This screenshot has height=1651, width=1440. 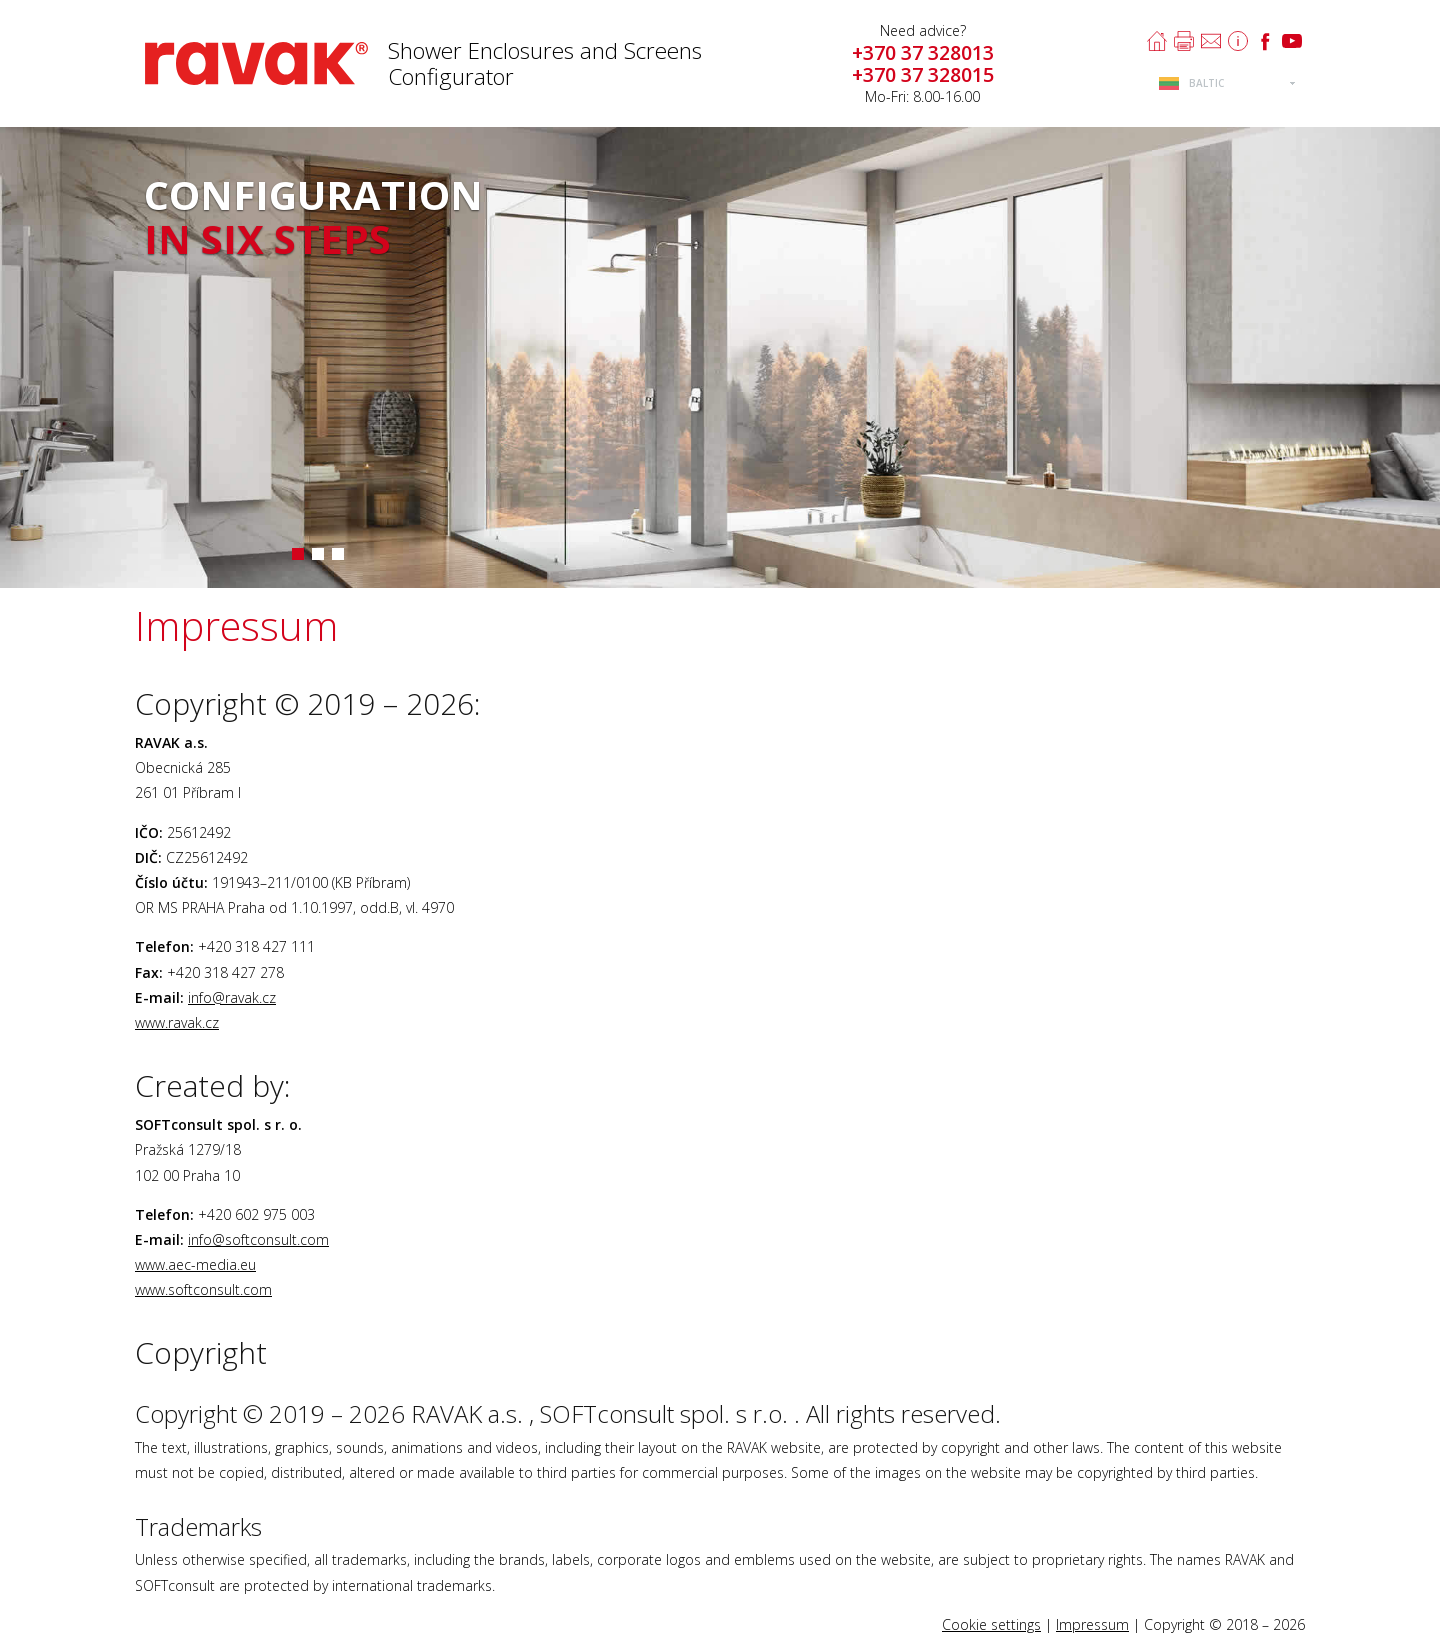 What do you see at coordinates (195, 1264) in the screenshot?
I see `www.aec-media.eu` at bounding box center [195, 1264].